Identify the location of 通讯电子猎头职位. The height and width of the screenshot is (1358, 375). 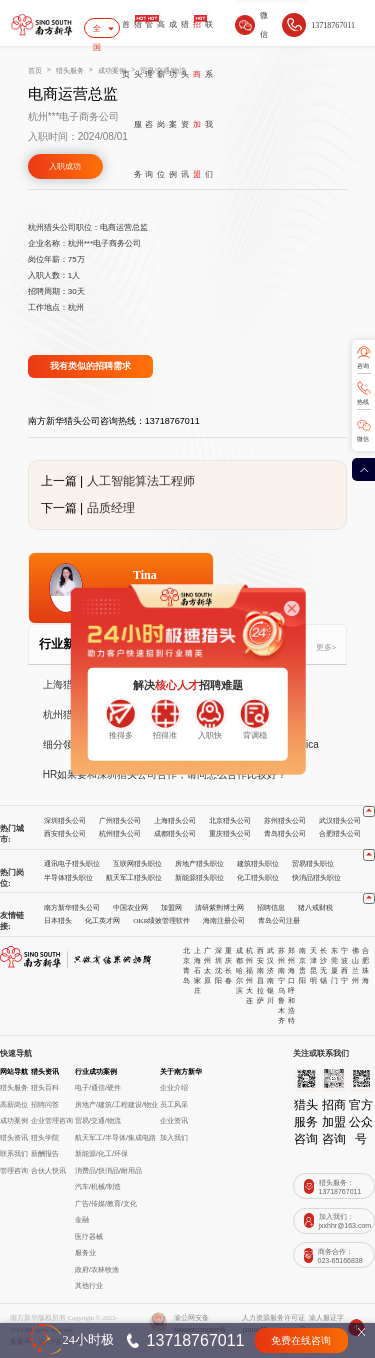
(72, 864).